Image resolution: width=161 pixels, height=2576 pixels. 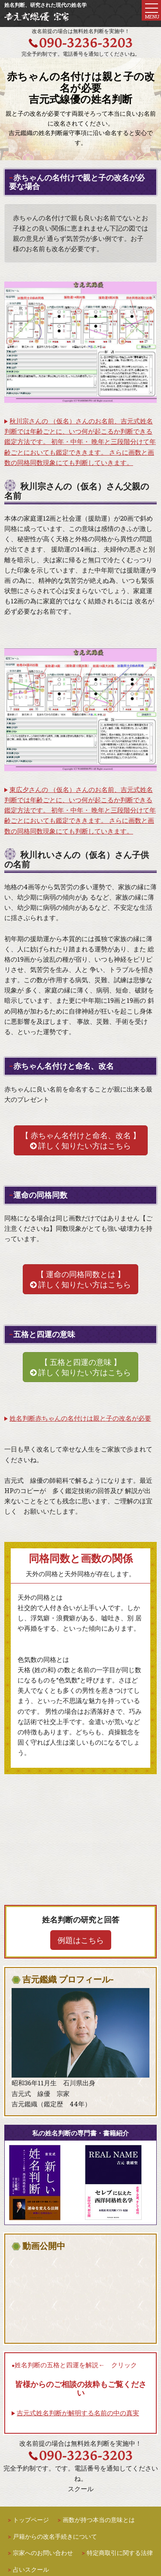 What do you see at coordinates (78, 2412) in the screenshot?
I see `吉元式姓名判断が解明する名前の中の真実` at bounding box center [78, 2412].